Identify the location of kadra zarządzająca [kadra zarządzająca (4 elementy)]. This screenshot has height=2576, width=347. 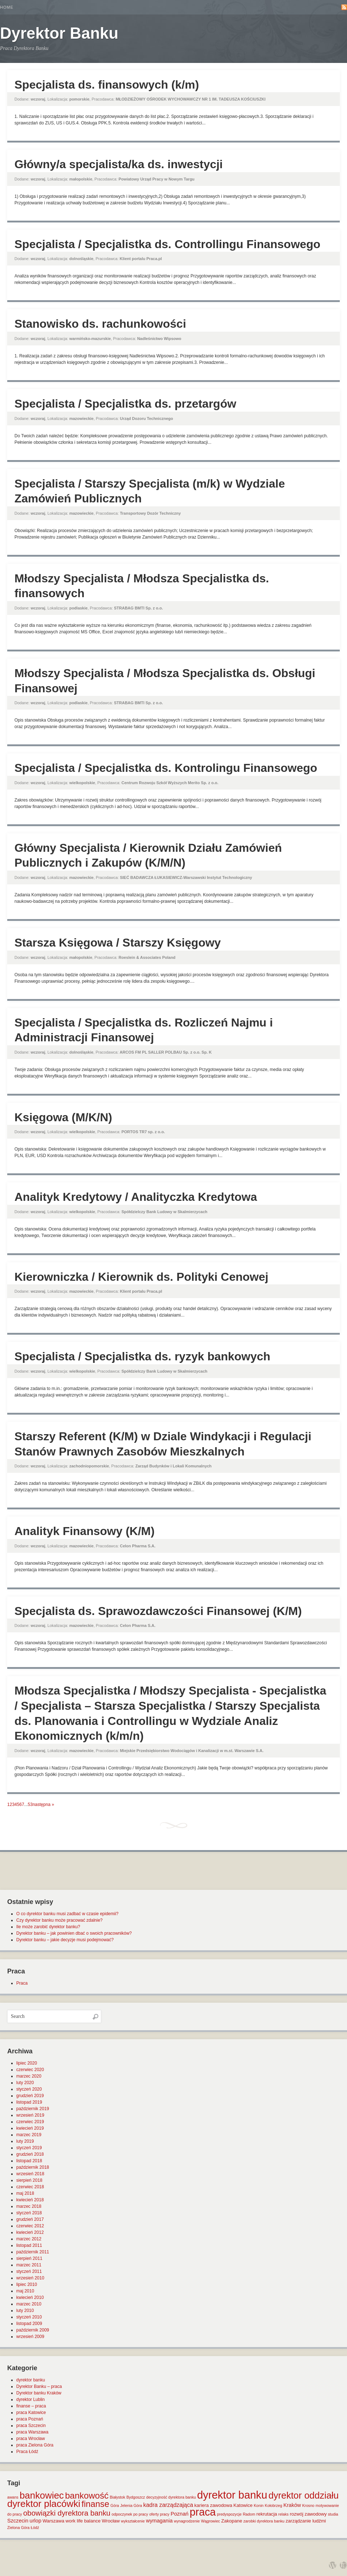
(168, 2505).